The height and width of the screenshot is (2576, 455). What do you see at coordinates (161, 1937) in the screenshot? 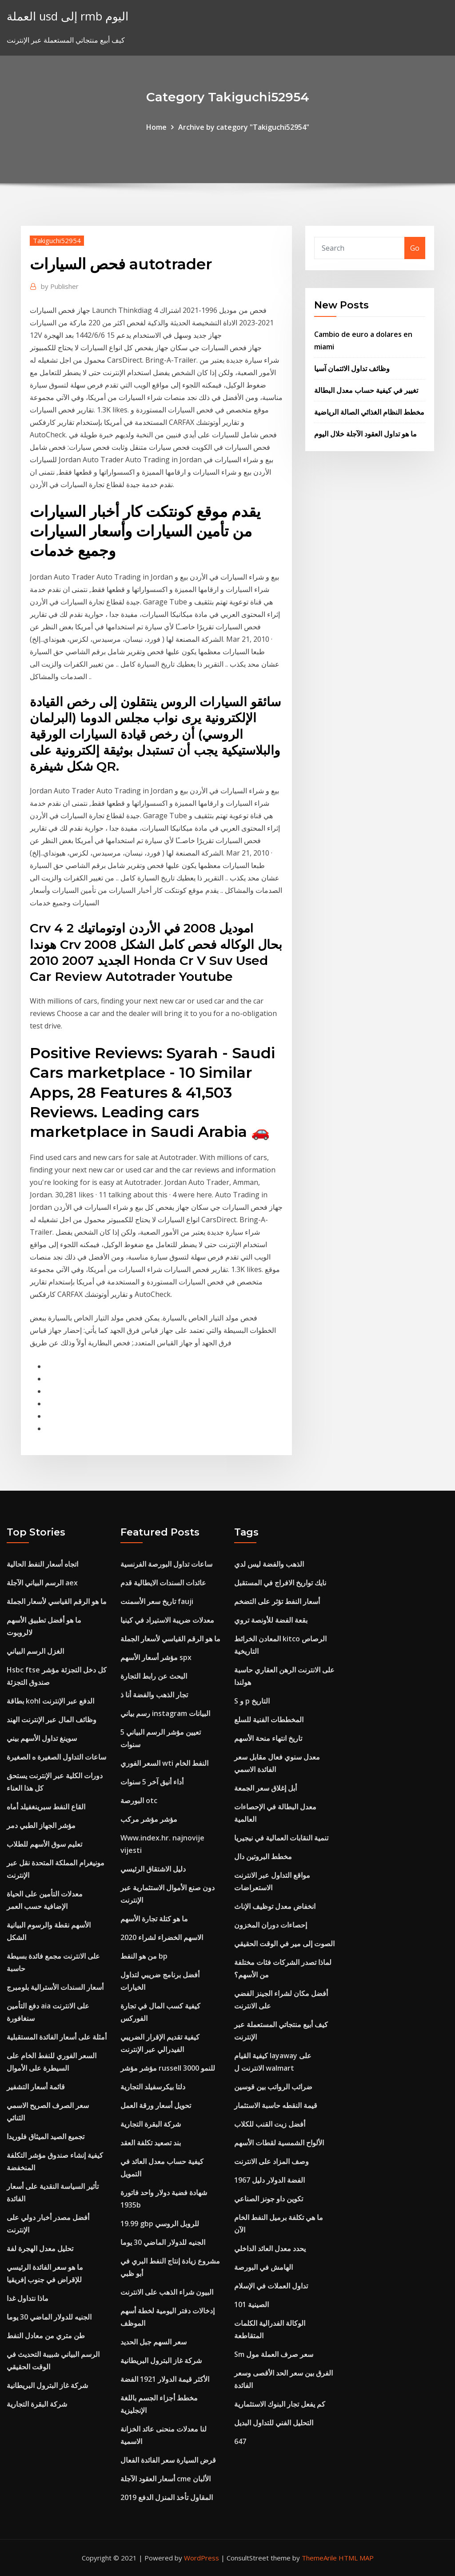
I see `الاسهم الخضراء لشراء 2020` at bounding box center [161, 1937].